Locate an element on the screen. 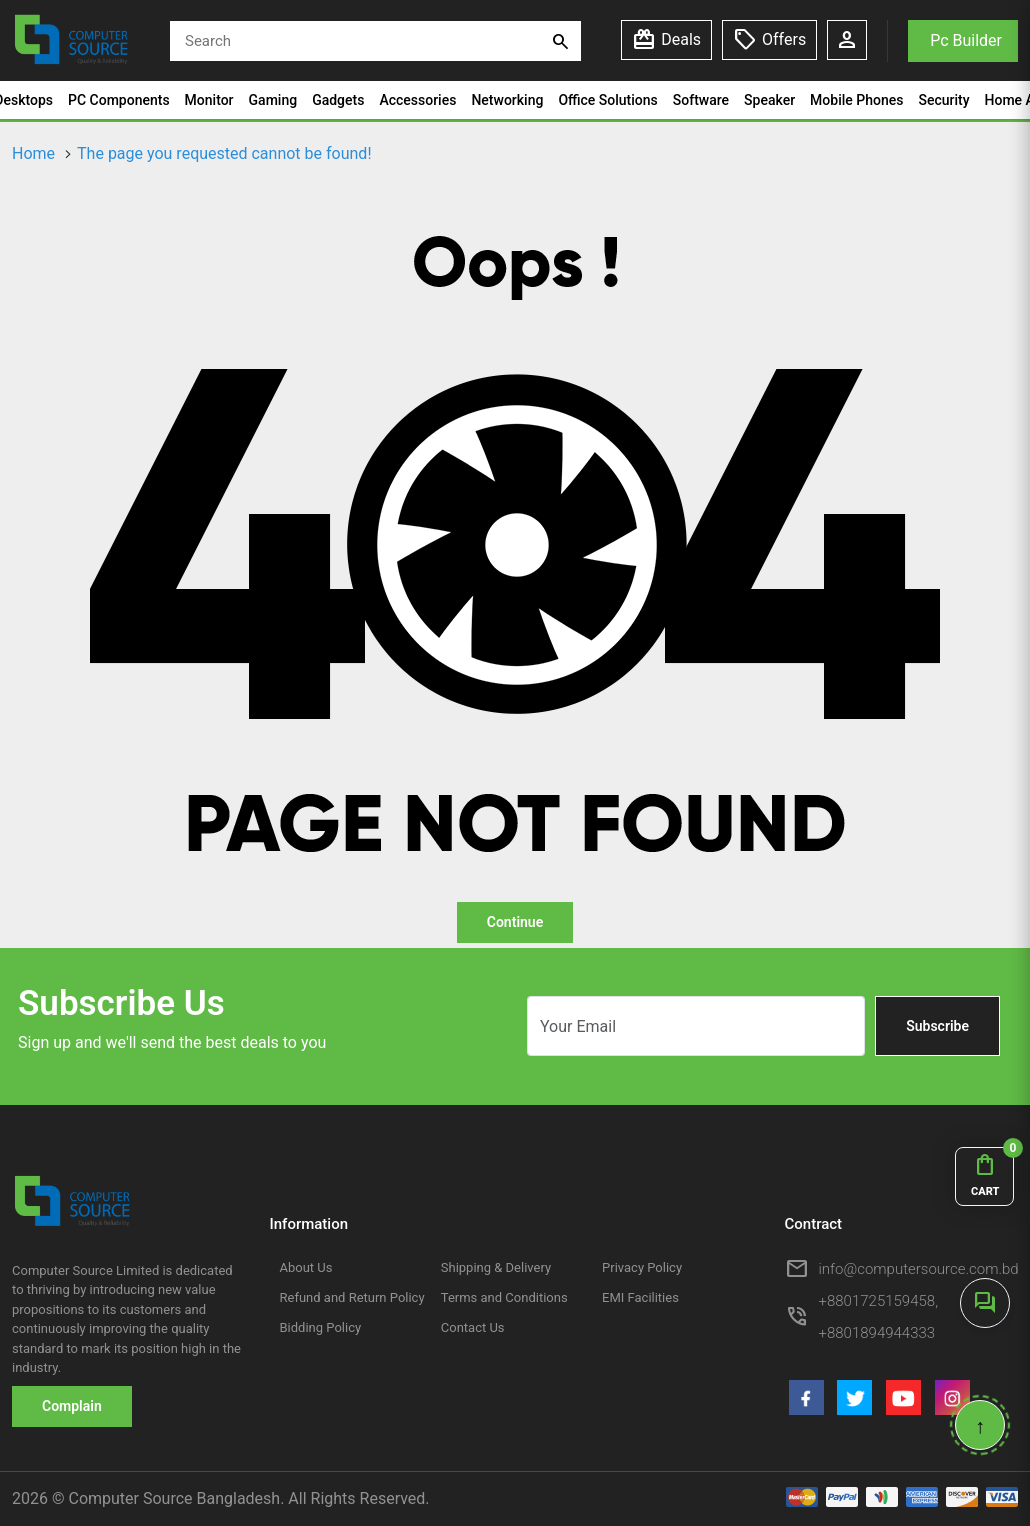 The width and height of the screenshot is (1030, 1526). Software is located at coordinates (701, 100).